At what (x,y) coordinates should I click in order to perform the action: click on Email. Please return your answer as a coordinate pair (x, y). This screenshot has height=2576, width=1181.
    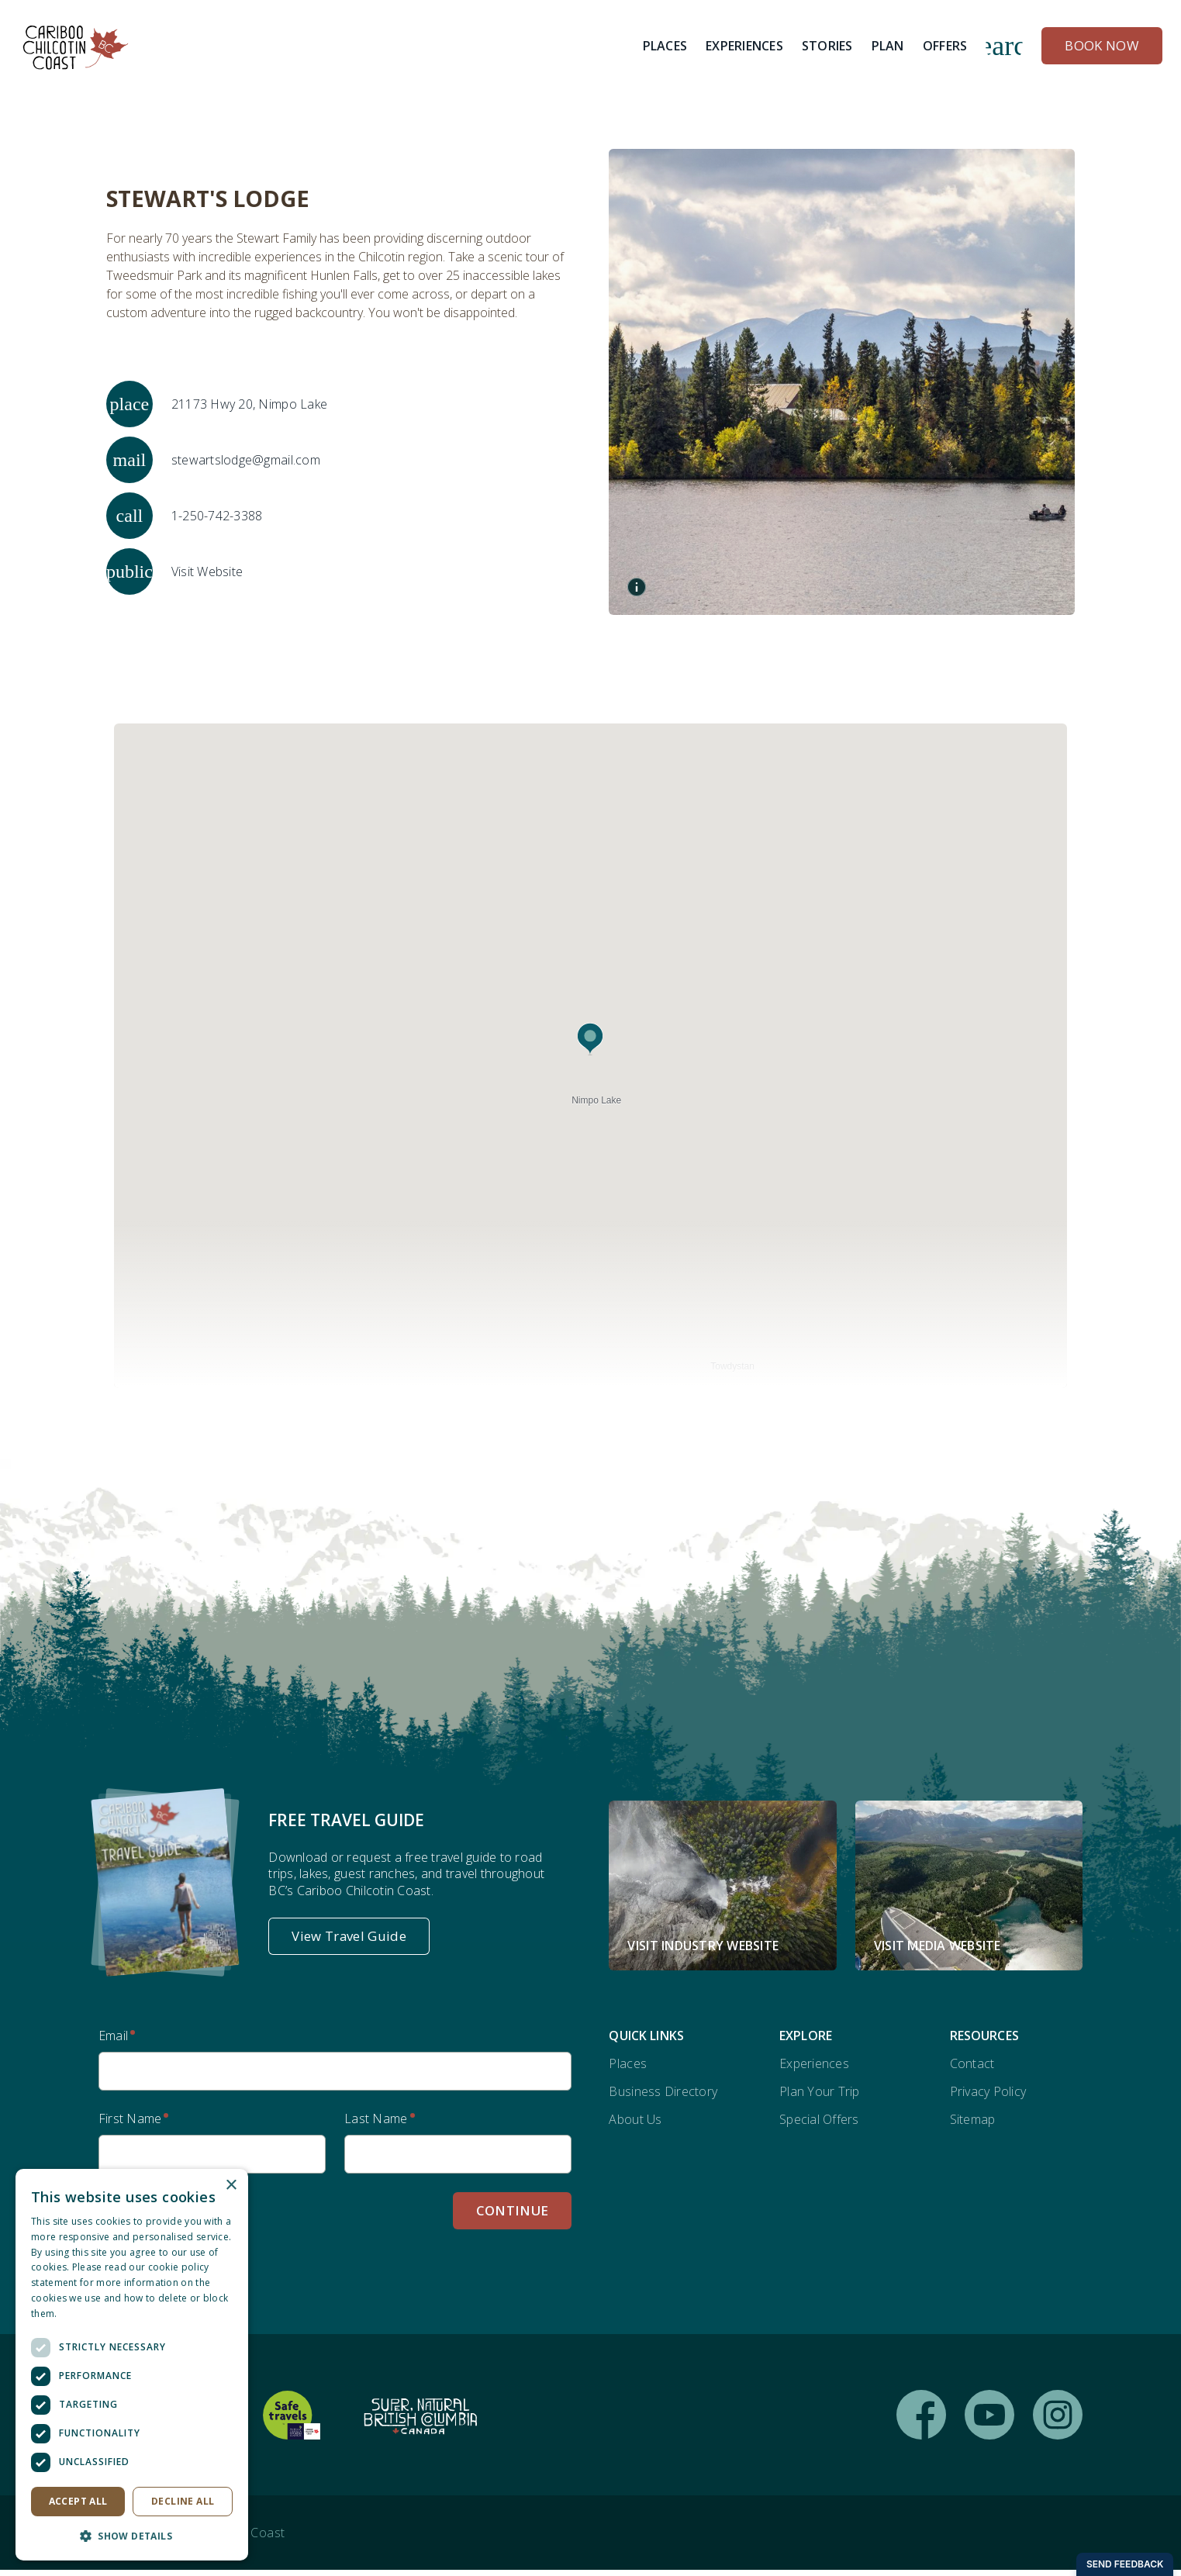
    Looking at the image, I should click on (113, 2041).